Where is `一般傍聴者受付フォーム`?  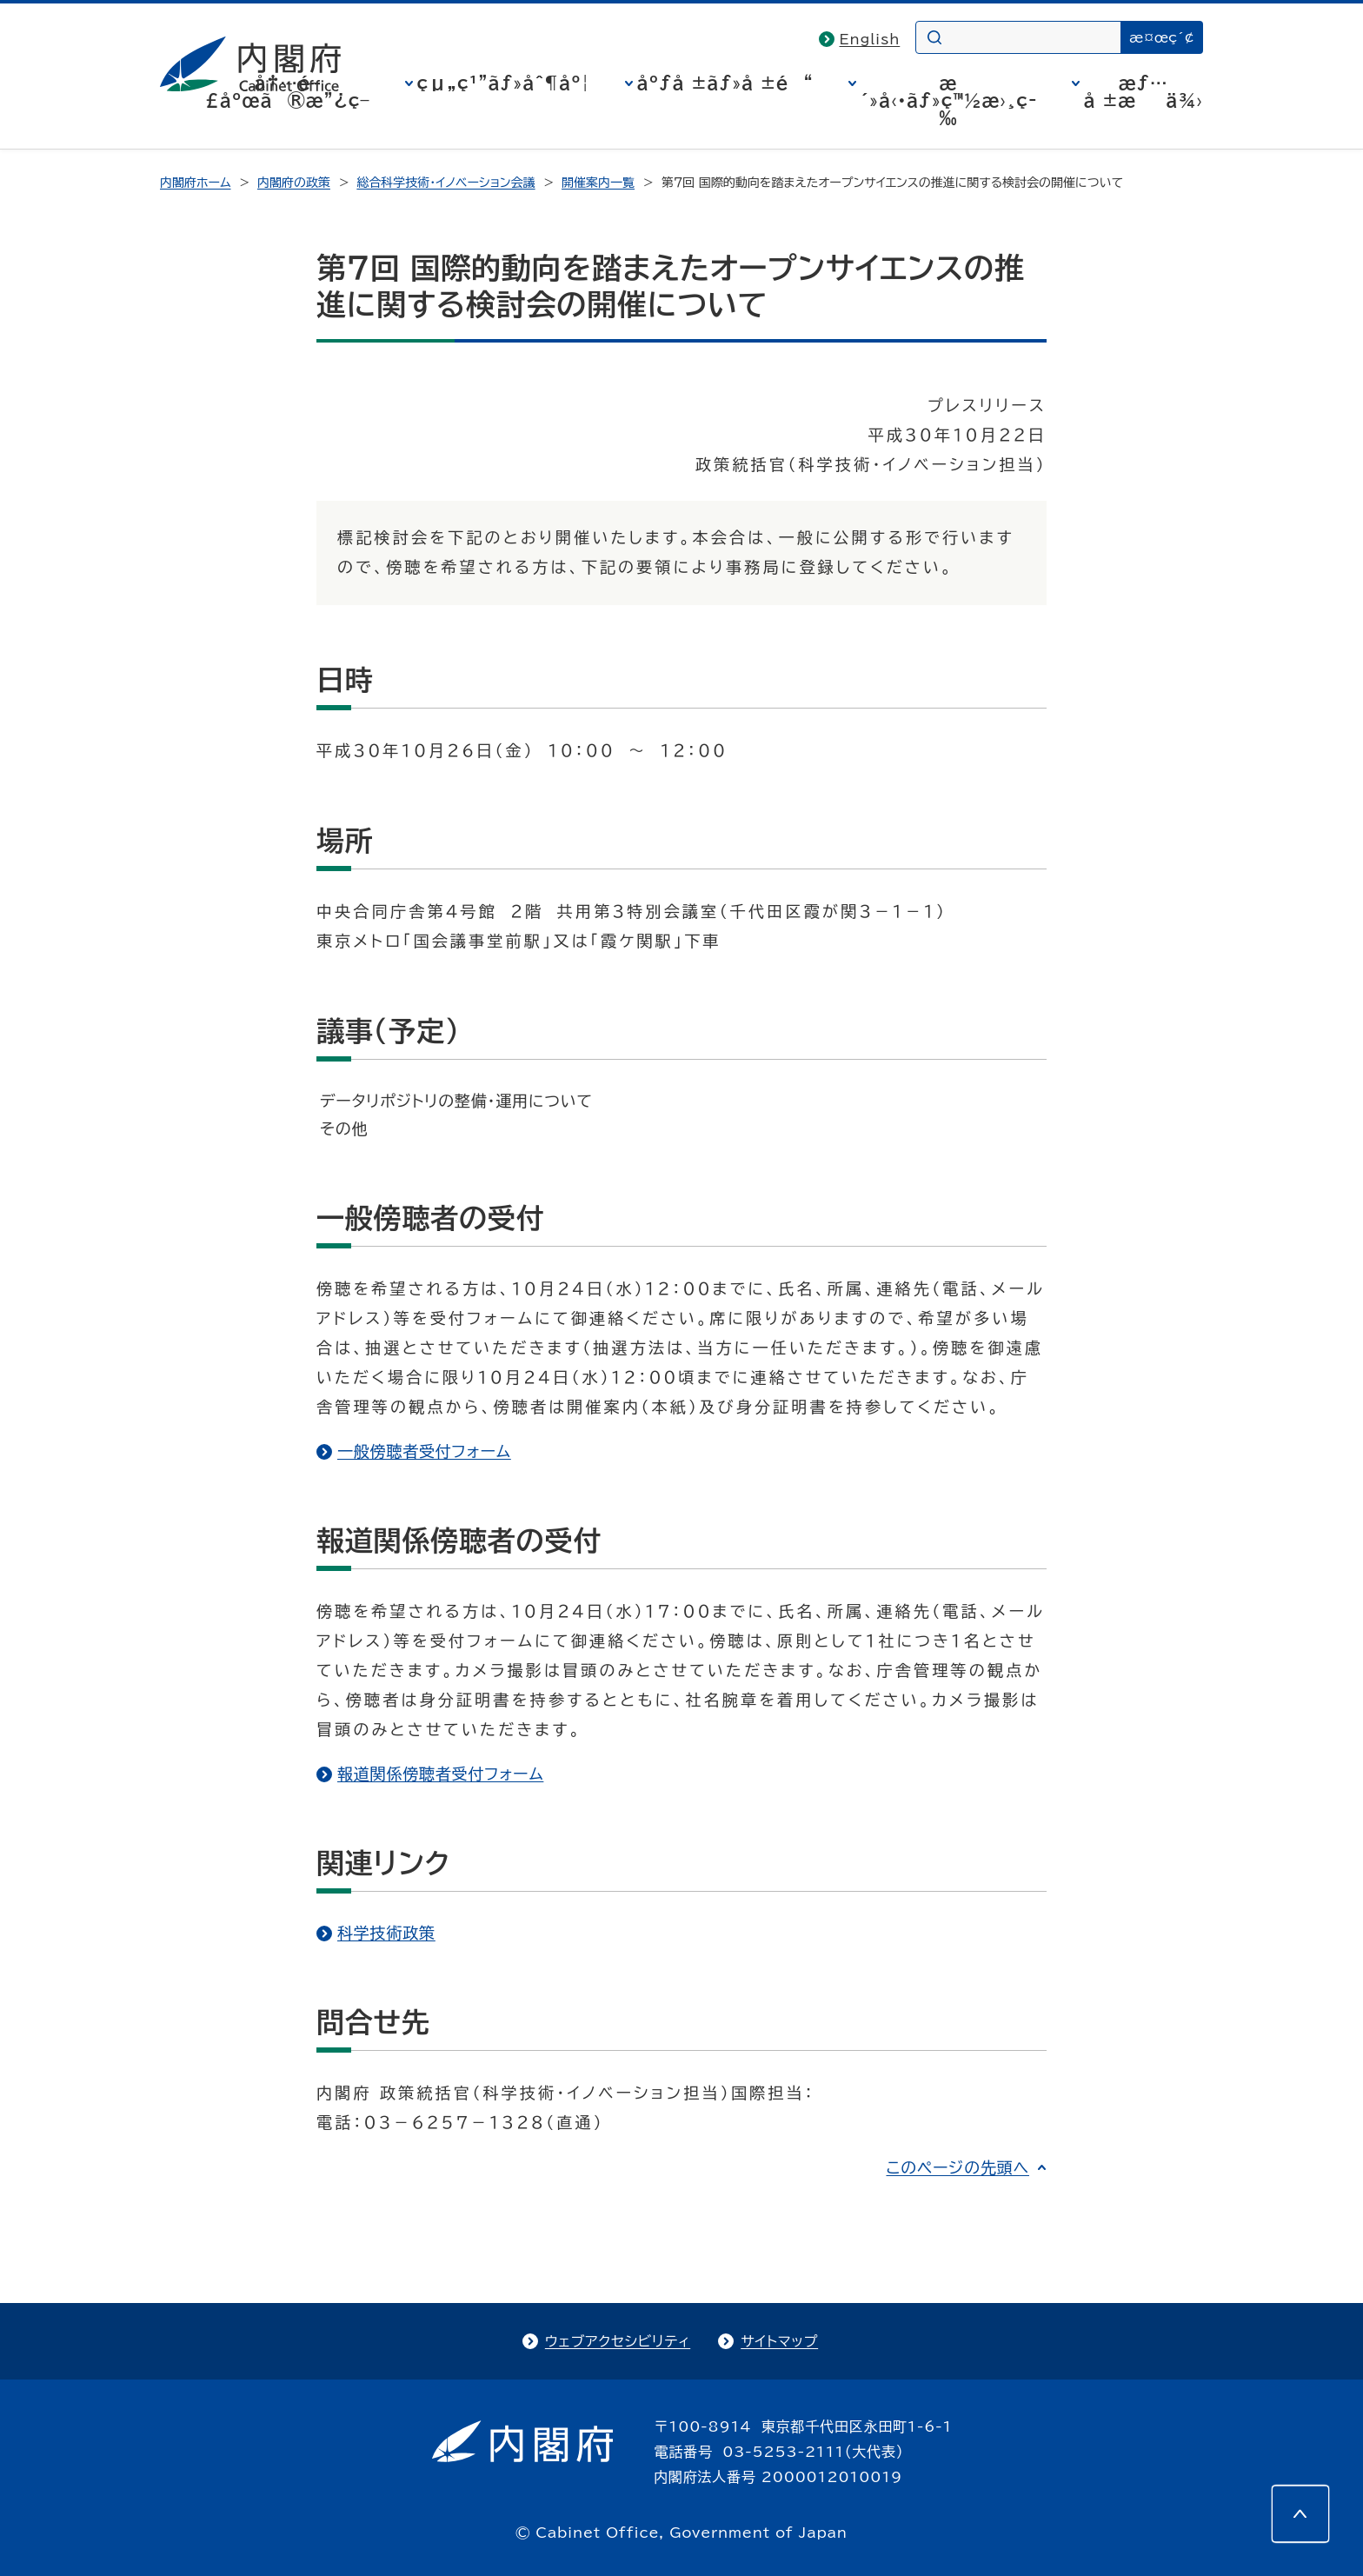 一般傍聴者受付フォーム is located at coordinates (424, 1451).